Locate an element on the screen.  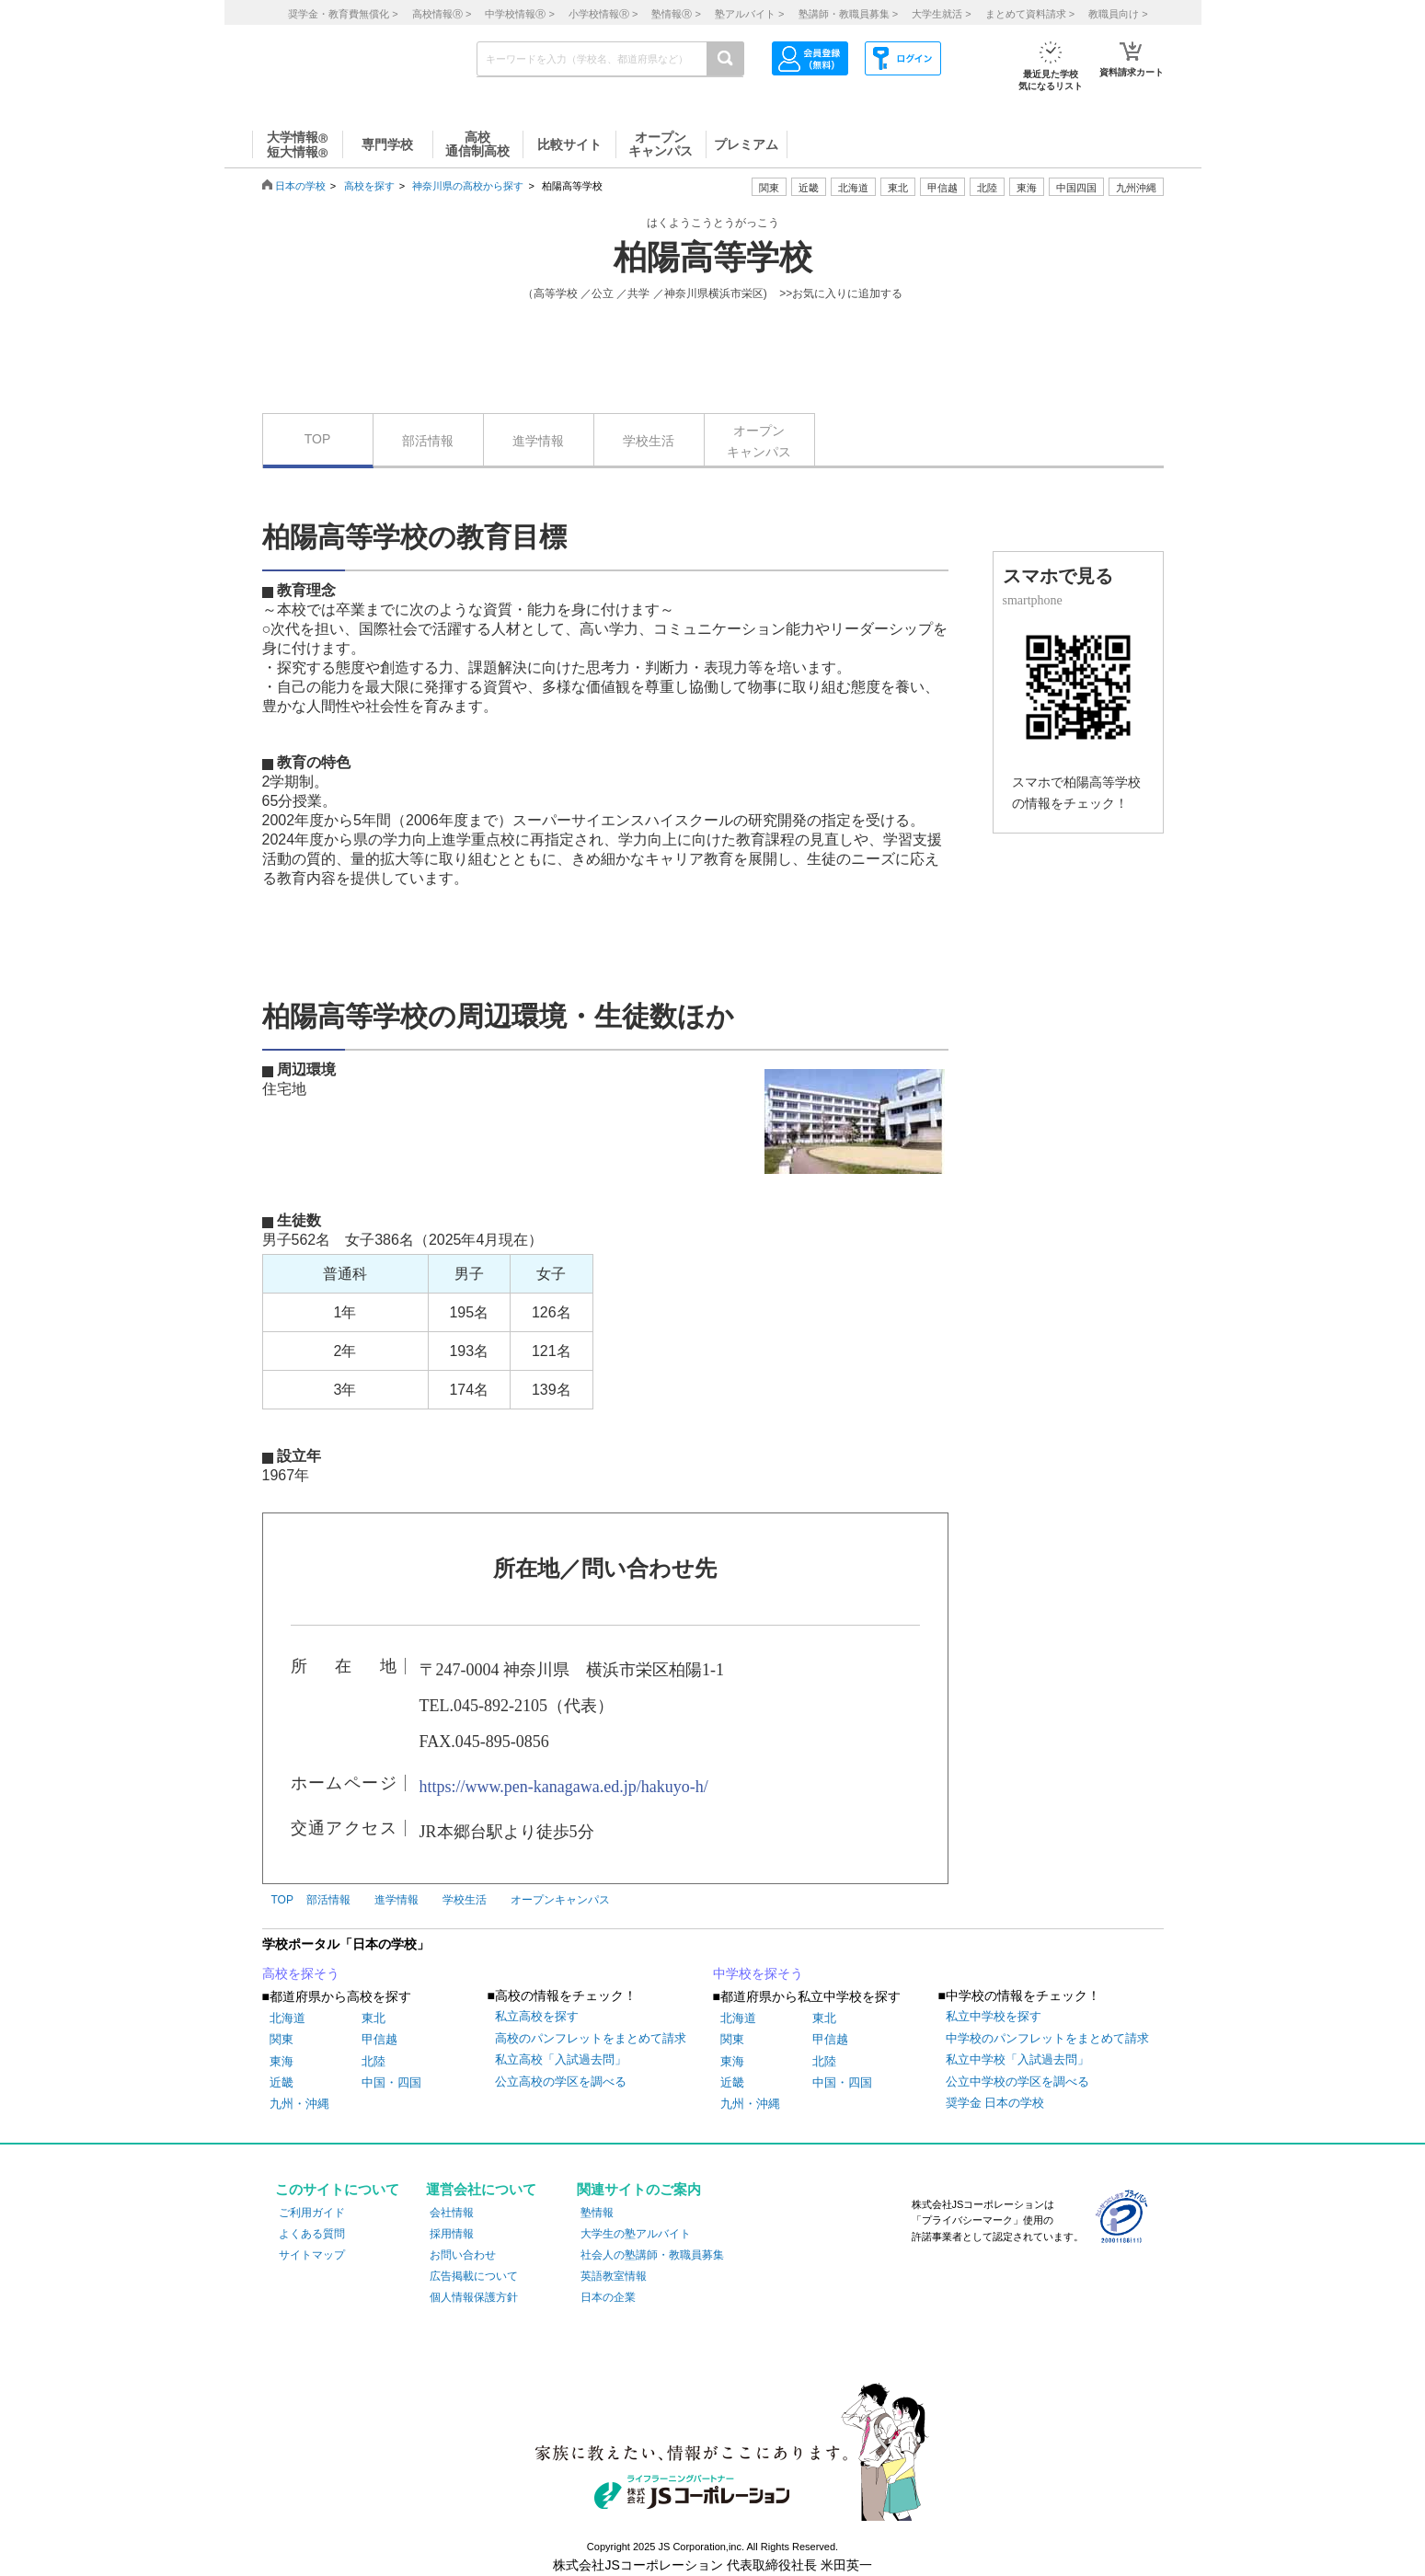
公立中学校の学区を調べる is located at coordinates (1017, 2081).